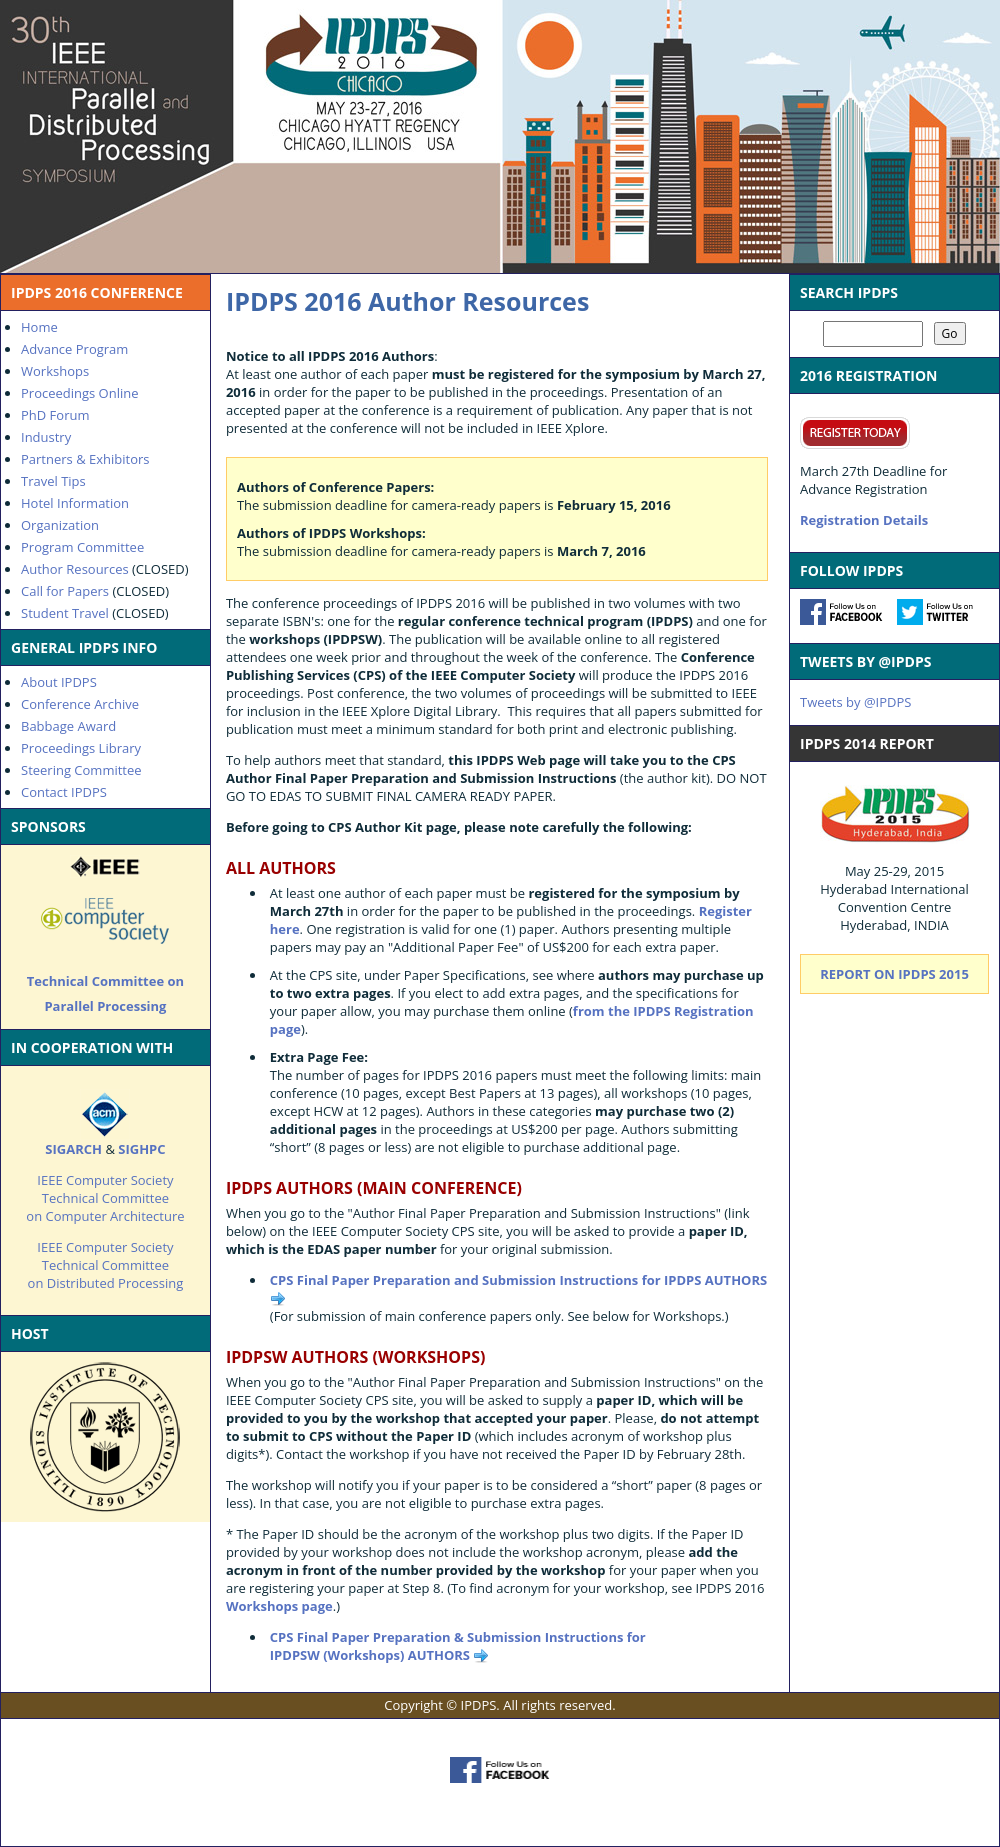 The height and width of the screenshot is (1847, 1000). What do you see at coordinates (65, 613) in the screenshot?
I see `Student Travel` at bounding box center [65, 613].